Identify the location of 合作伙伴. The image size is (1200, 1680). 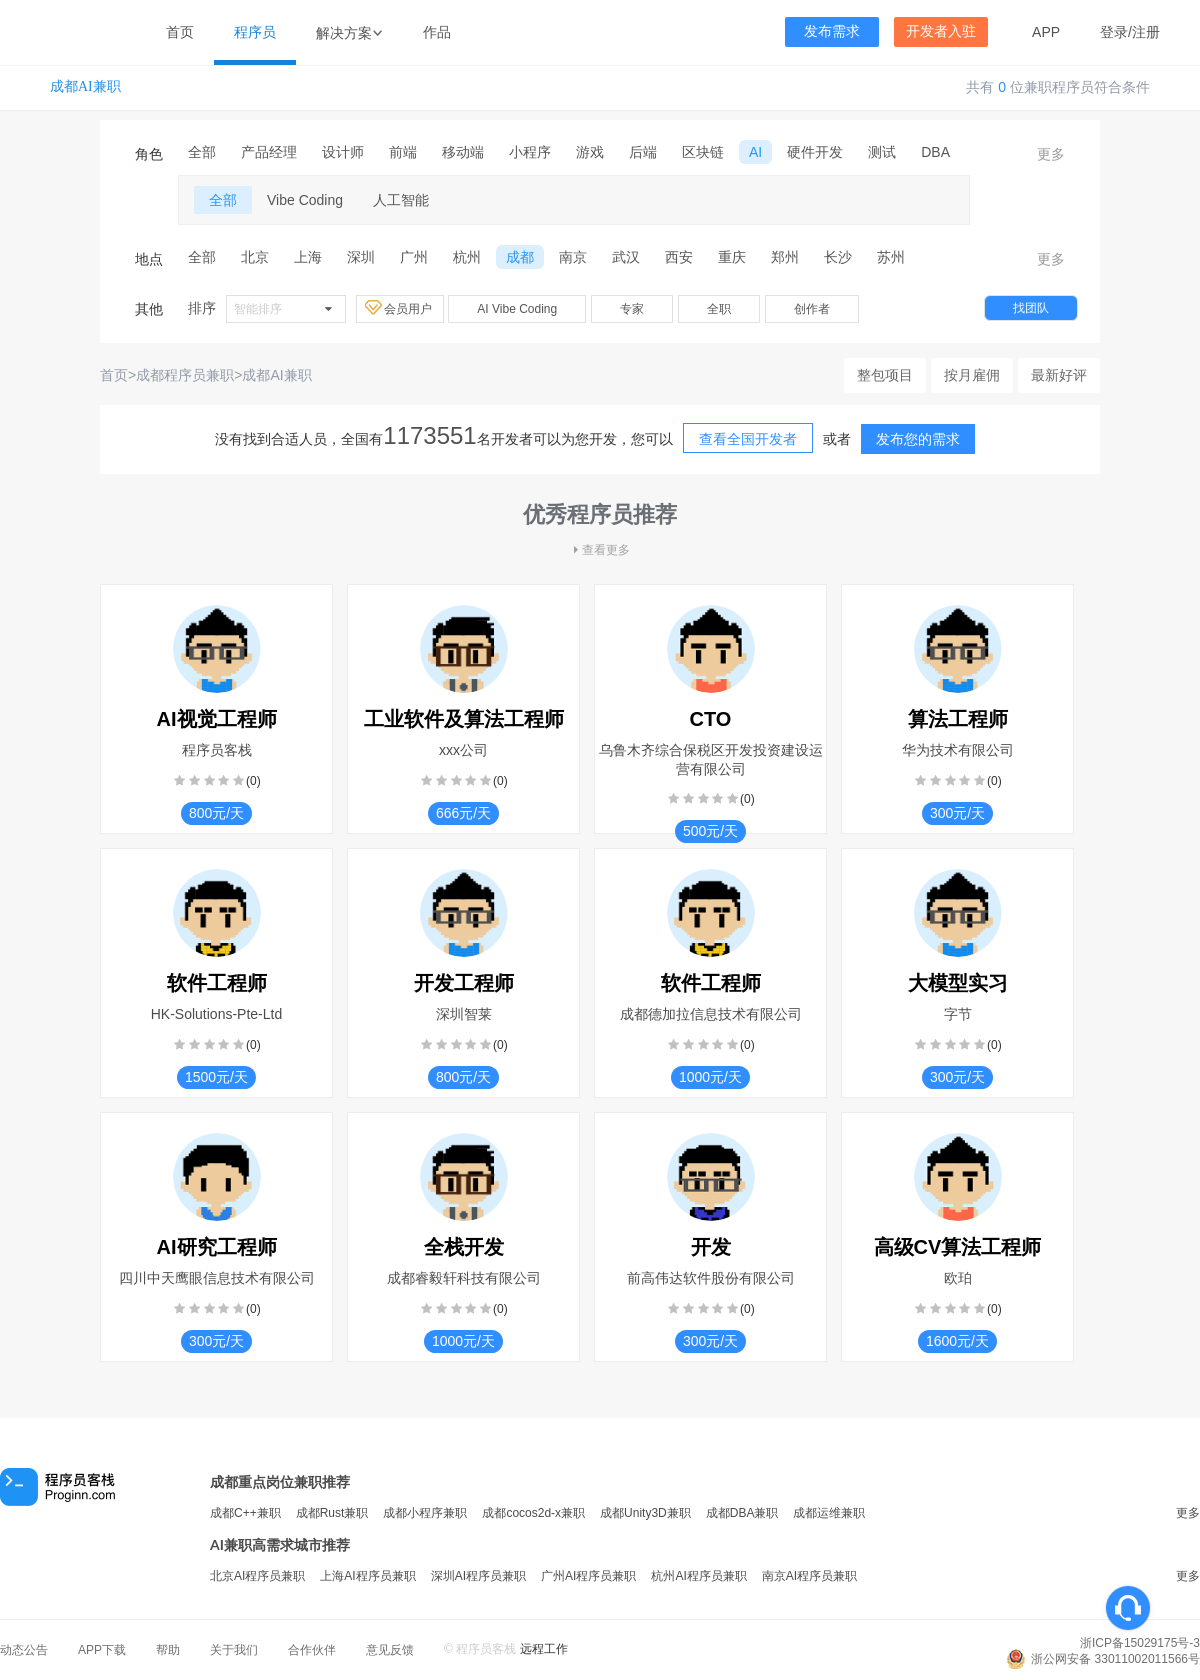
(312, 1650).